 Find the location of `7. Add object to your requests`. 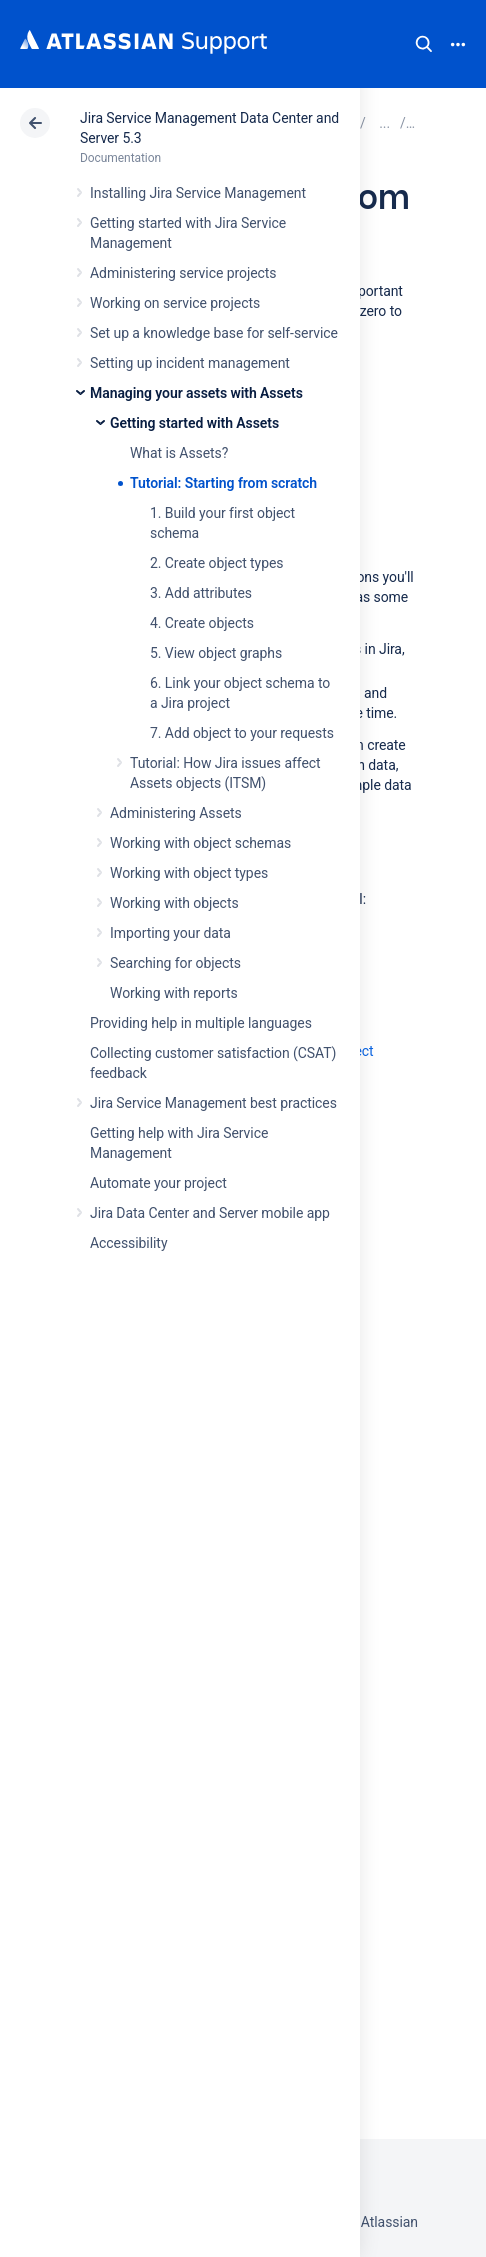

7. Add object to your requests is located at coordinates (242, 733).